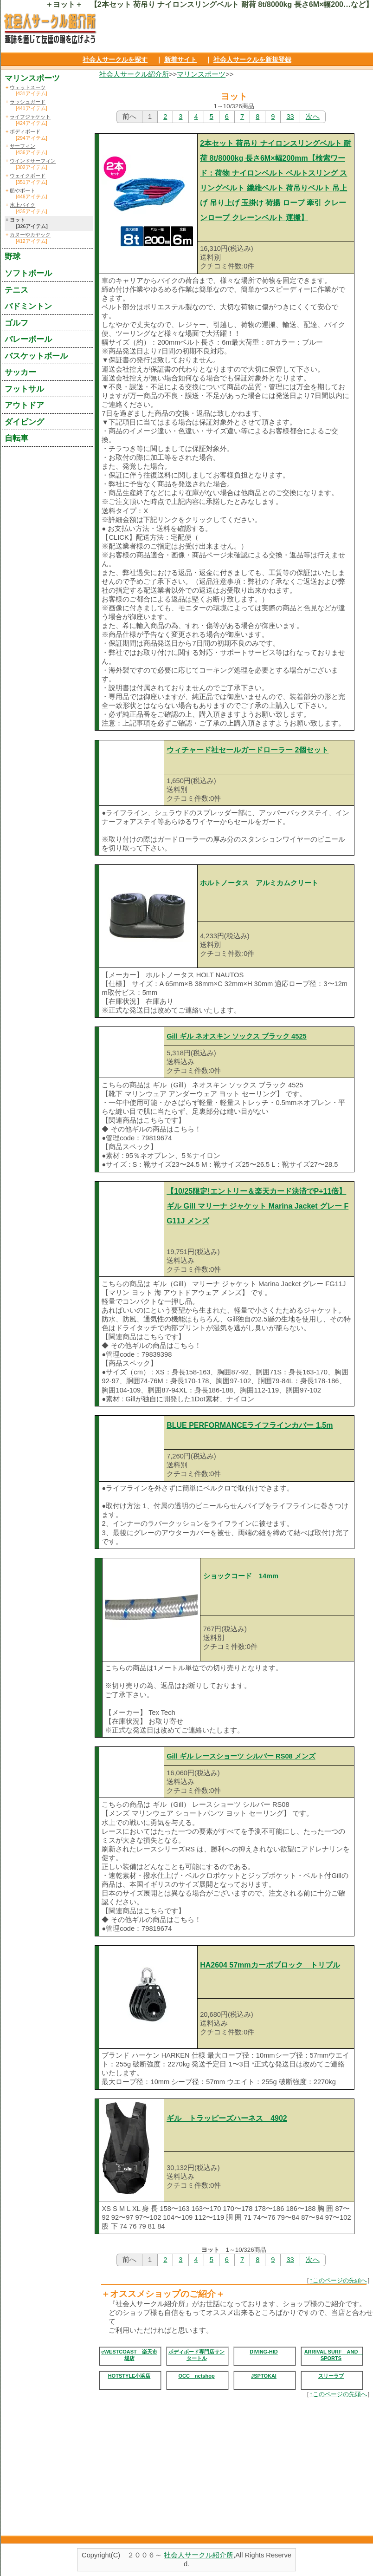 The height and width of the screenshot is (2576, 373). What do you see at coordinates (227, 2118) in the screenshot?
I see `ギル トラッピーズハーネス 4902` at bounding box center [227, 2118].